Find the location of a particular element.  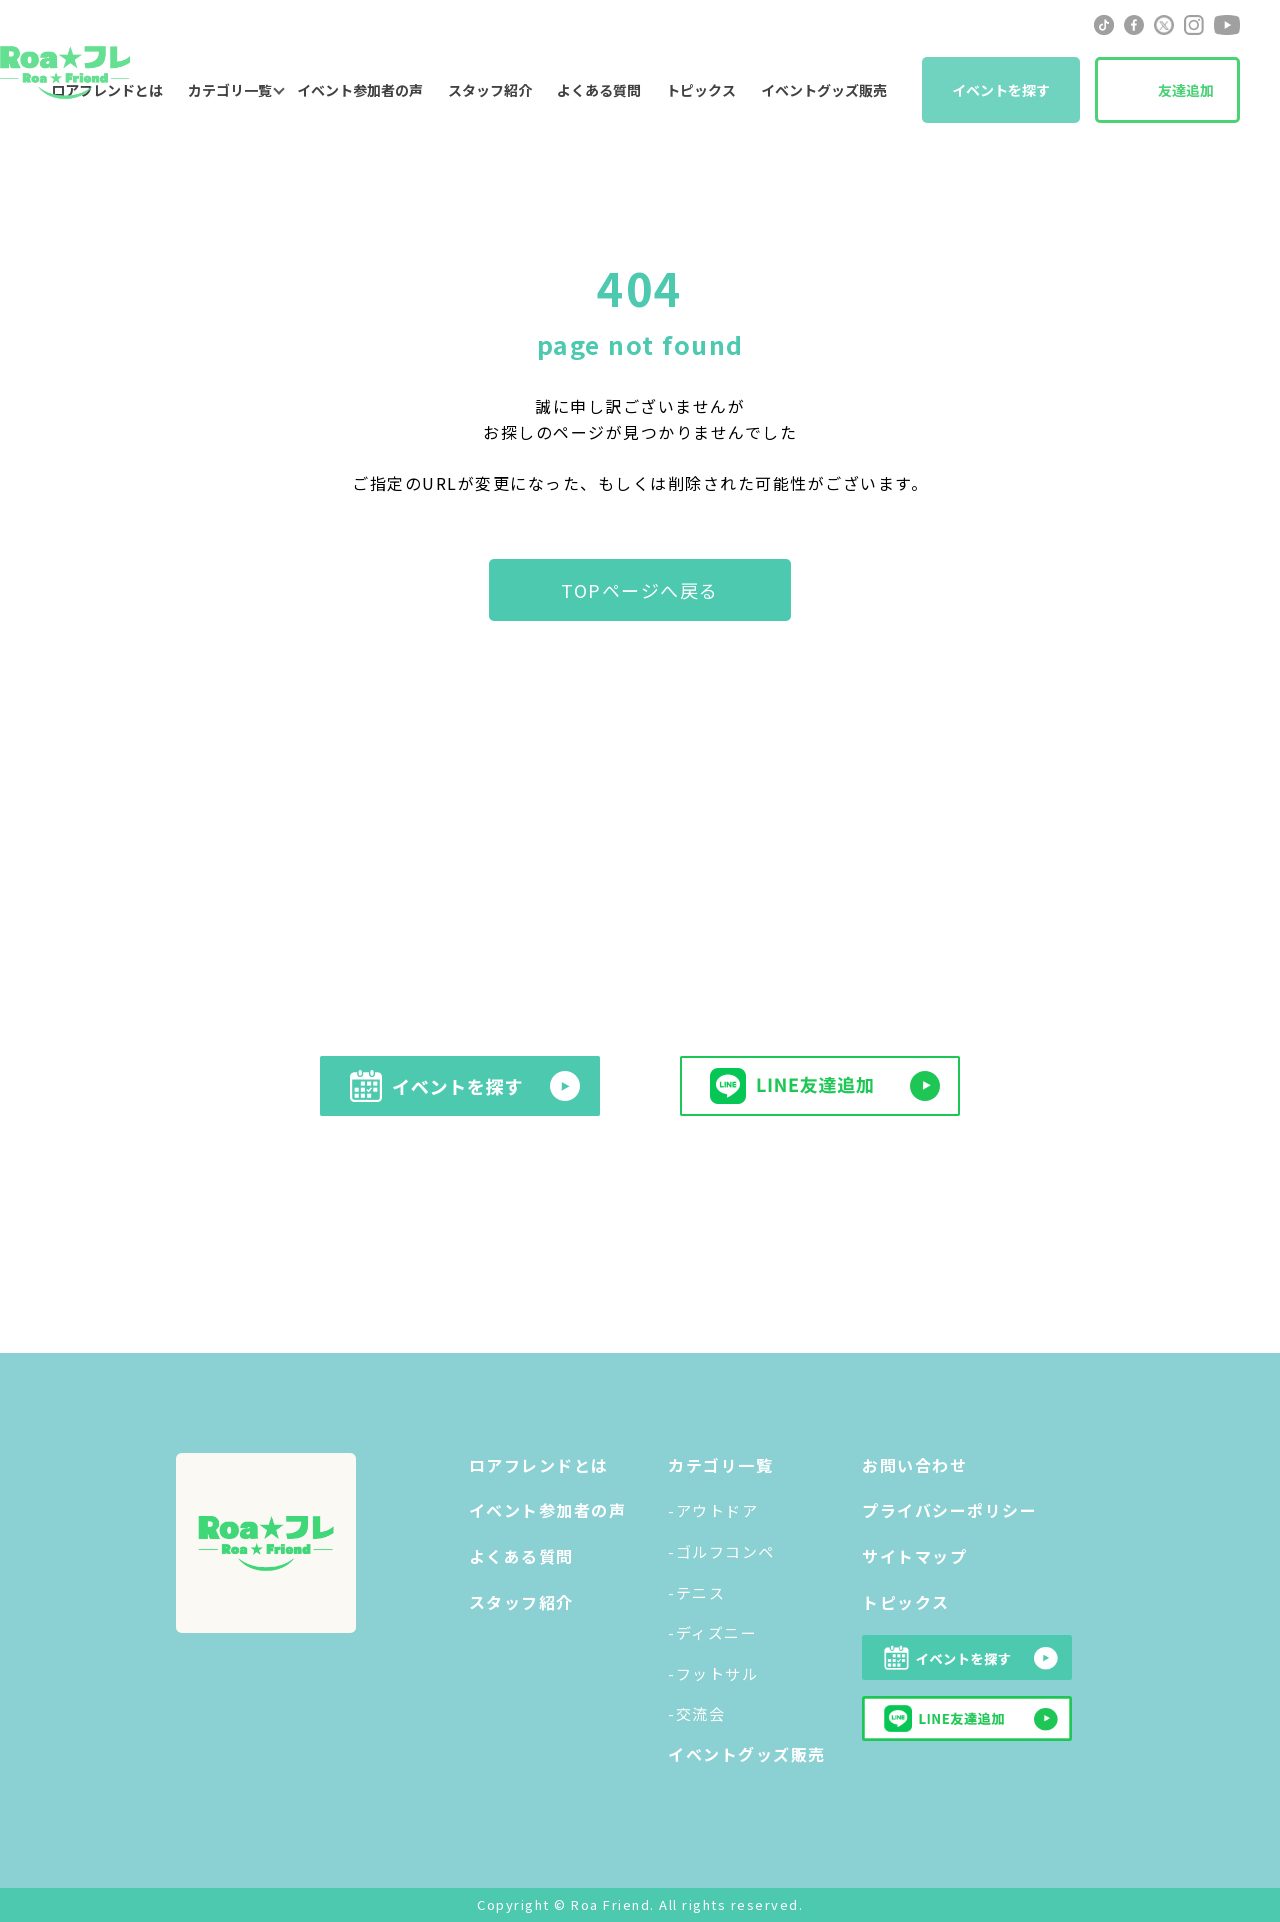

イベントを探す is located at coordinates (1001, 90).